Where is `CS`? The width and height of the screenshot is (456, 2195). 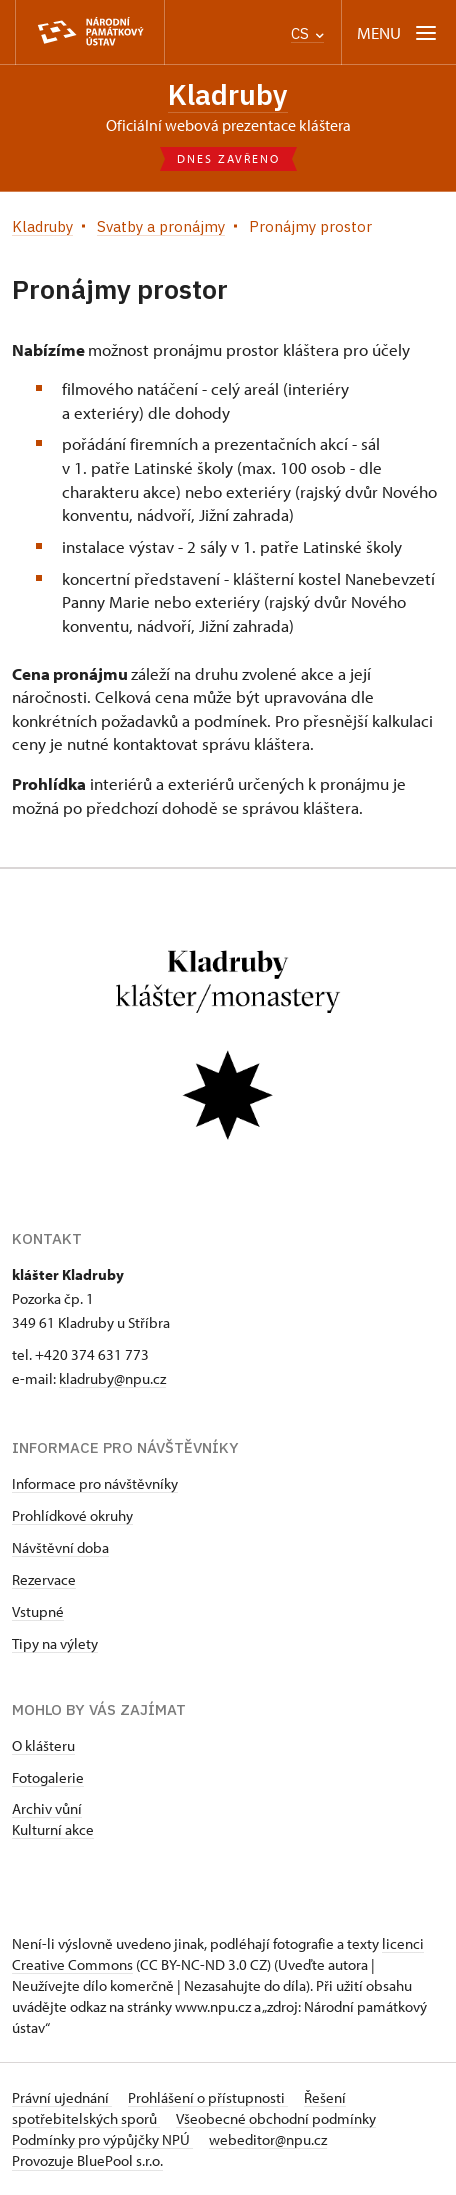 CS is located at coordinates (307, 33).